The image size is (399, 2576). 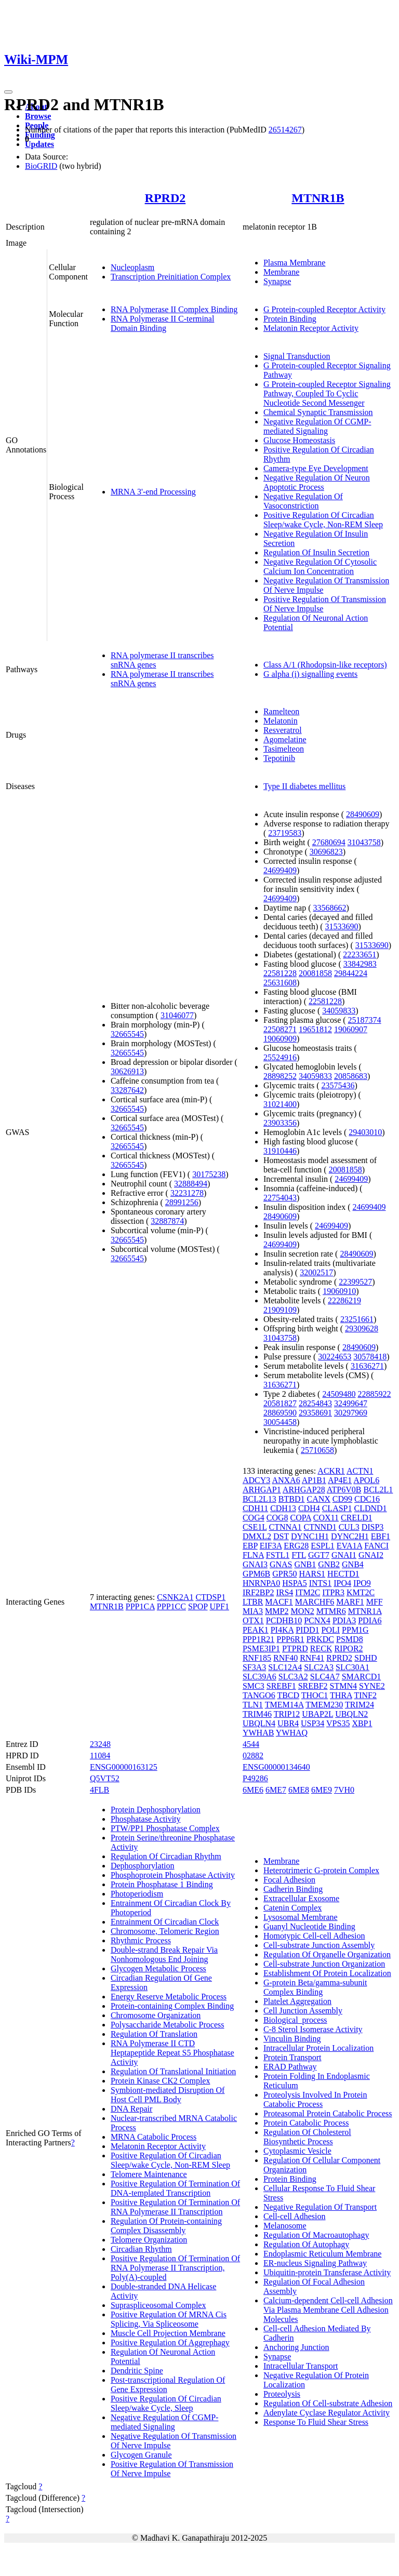 I want to click on Regulation Of Cell-substrate Adhesion, so click(x=327, y=2403).